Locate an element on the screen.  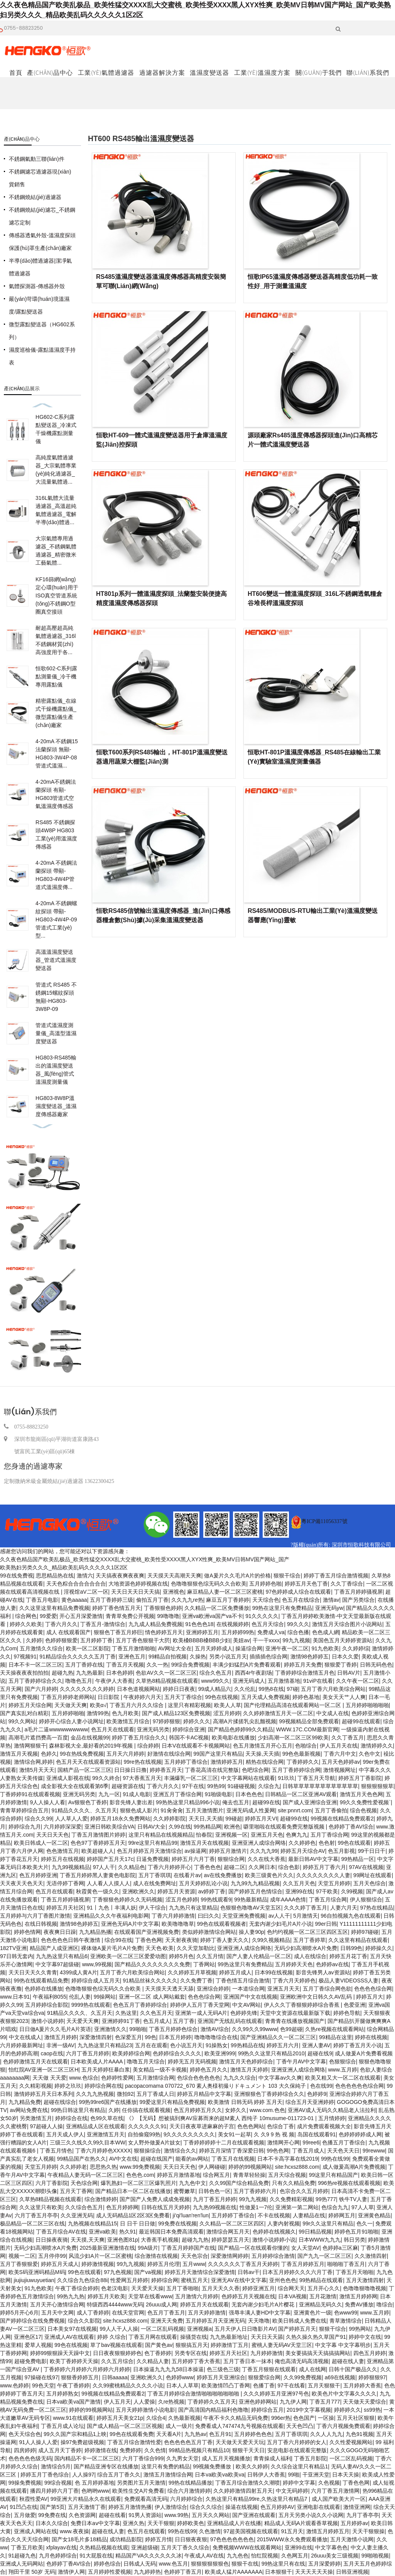
日本V在线观看不卡视频网站 is located at coordinates (196, 1746).